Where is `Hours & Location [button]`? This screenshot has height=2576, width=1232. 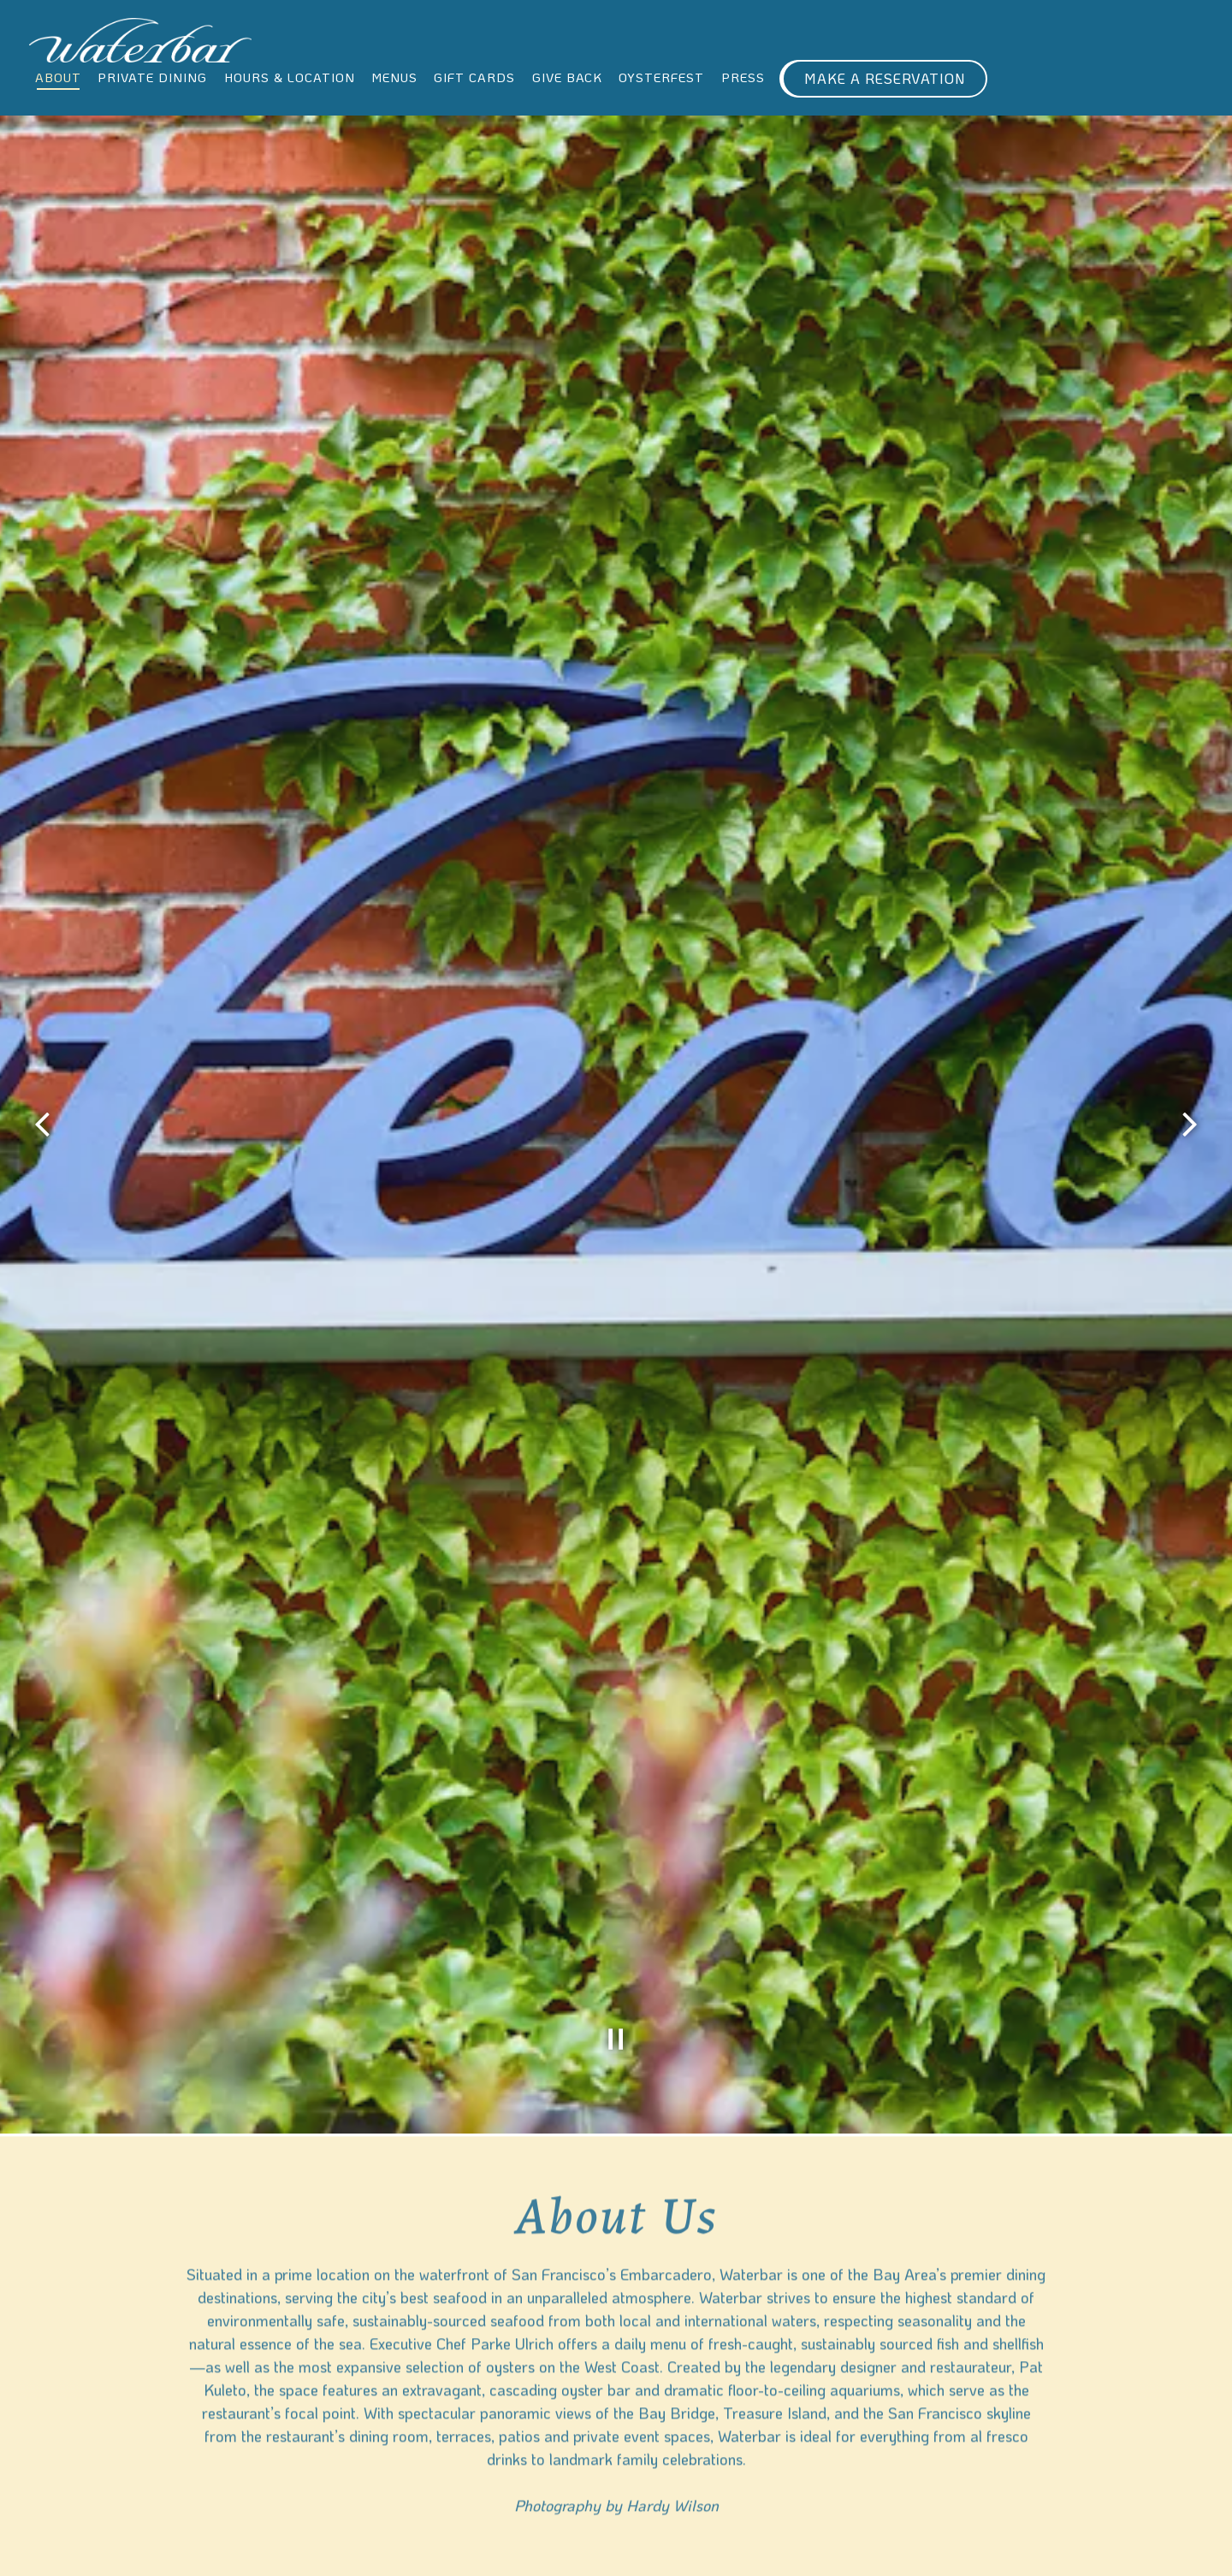 Hours & Location [button] is located at coordinates (289, 77).